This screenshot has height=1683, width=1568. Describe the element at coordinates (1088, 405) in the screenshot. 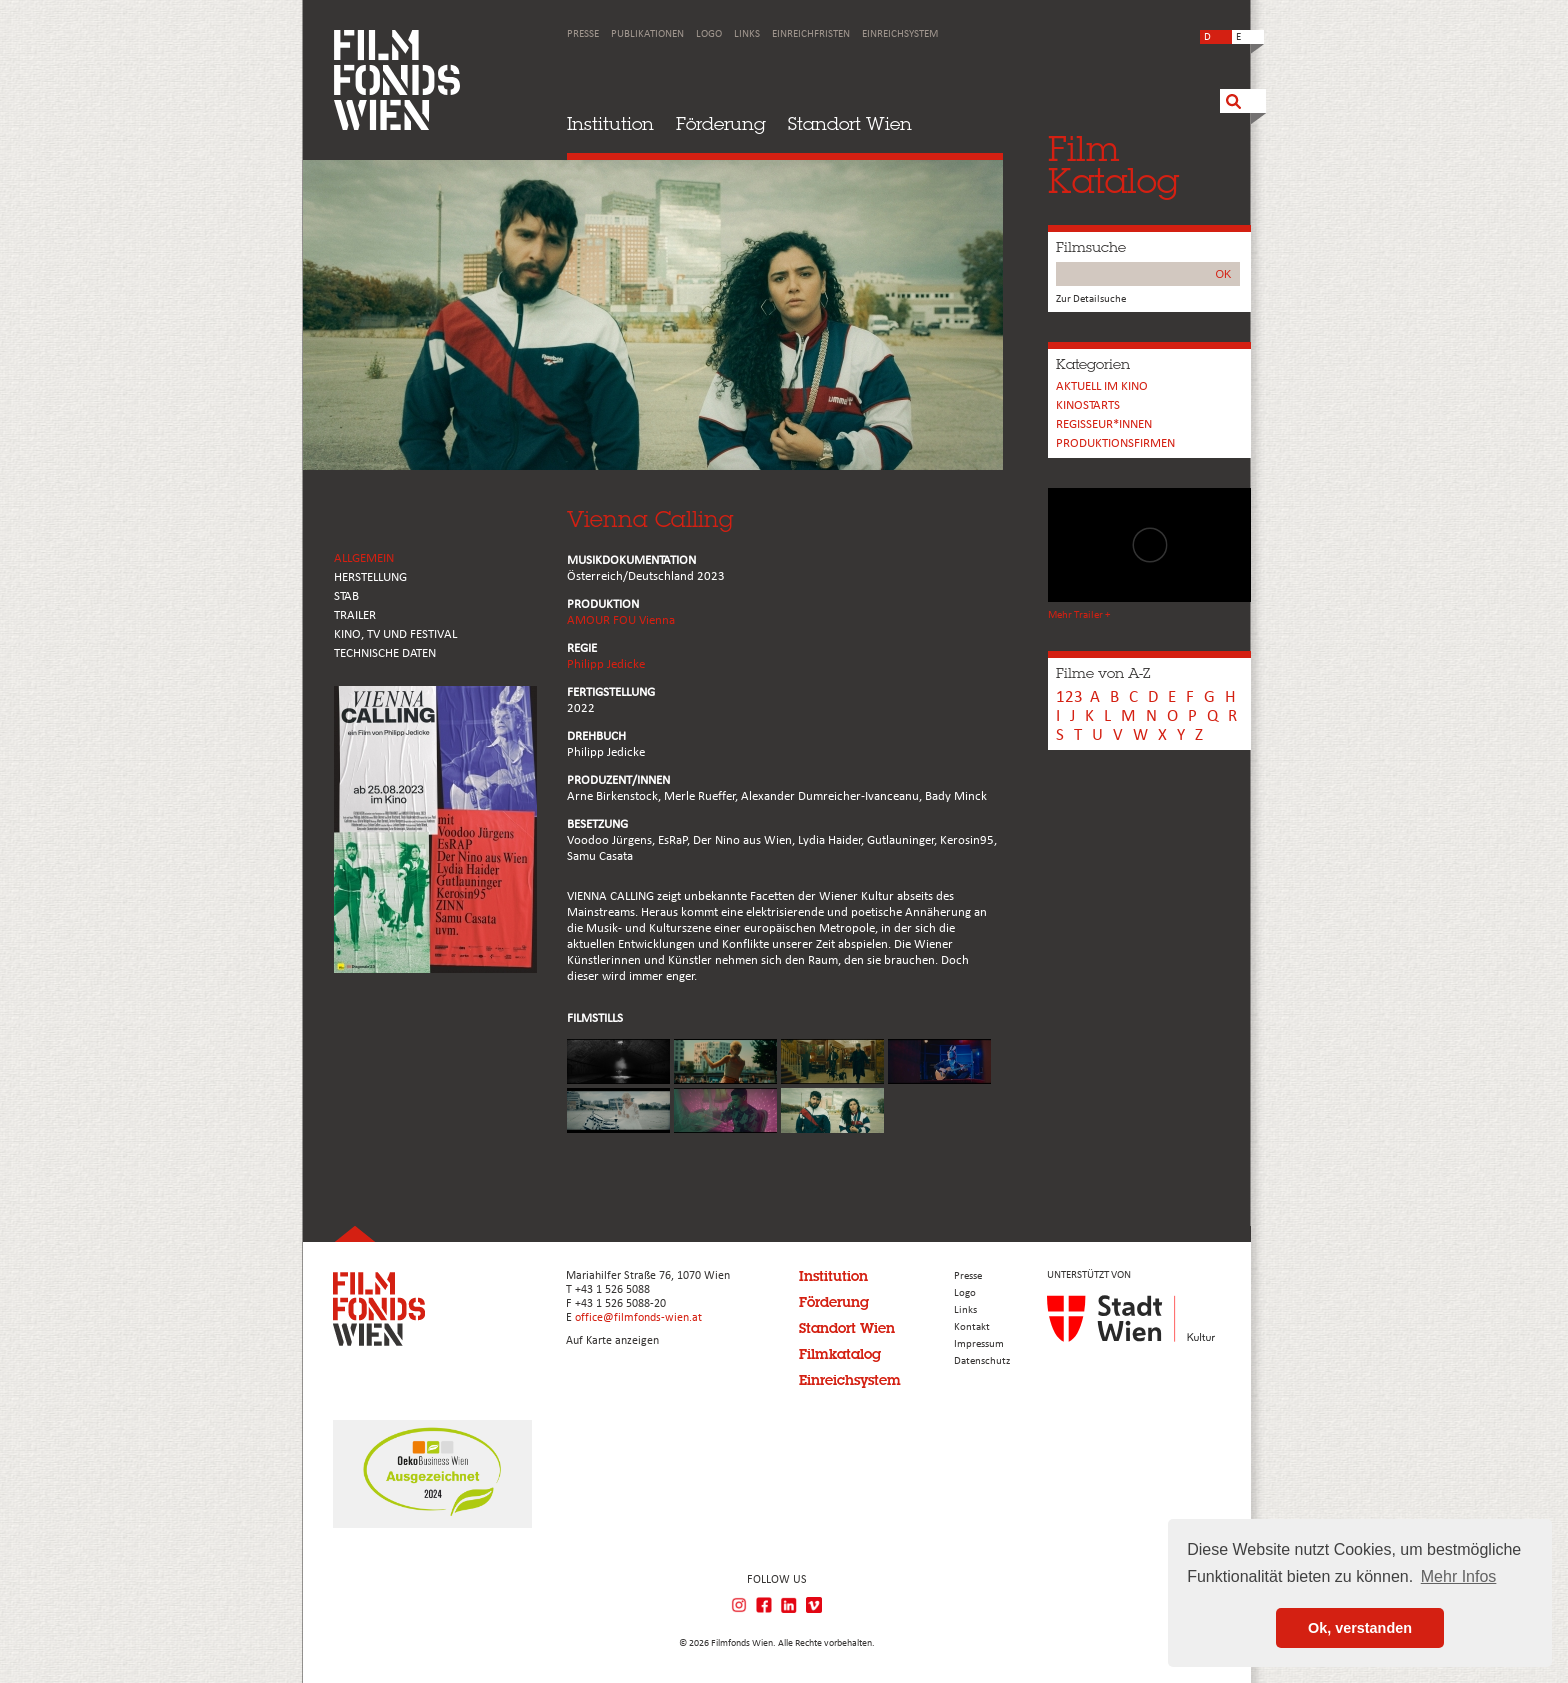

I see `Kinostarts` at that location.